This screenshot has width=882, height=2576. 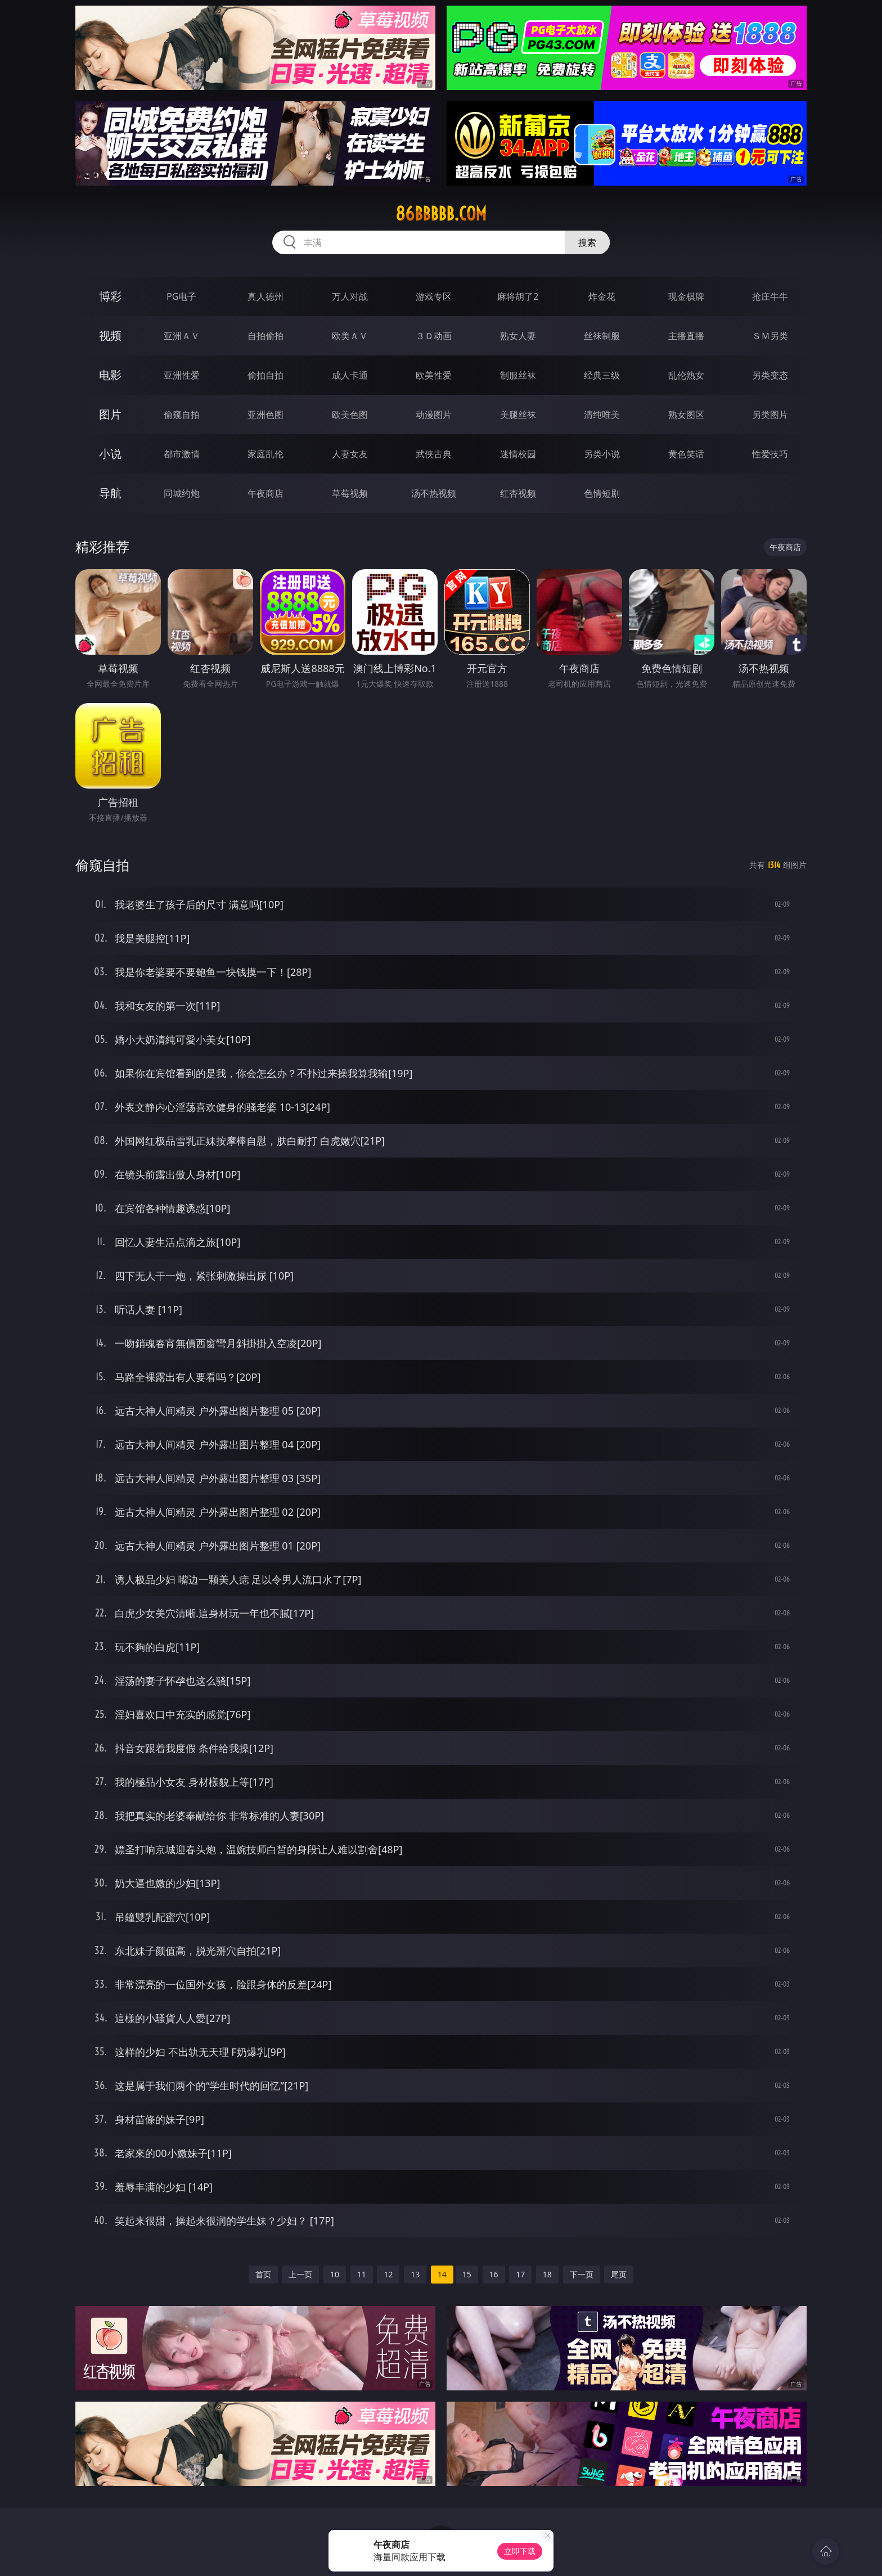 What do you see at coordinates (466, 2274) in the screenshot?
I see `15` at bounding box center [466, 2274].